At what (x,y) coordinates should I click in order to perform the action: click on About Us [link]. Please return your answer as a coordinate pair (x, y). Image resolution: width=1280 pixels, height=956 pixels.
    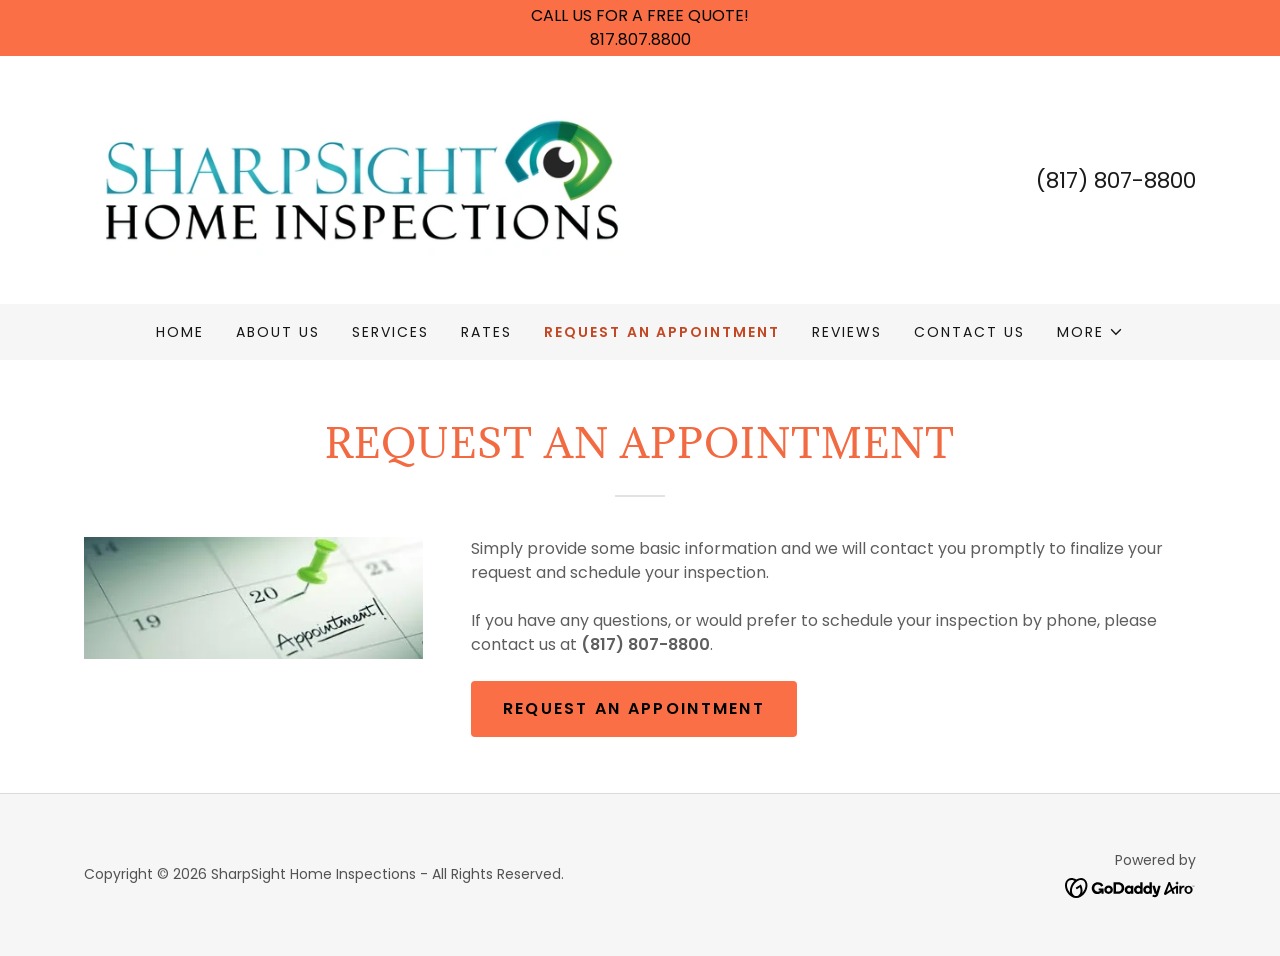
    Looking at the image, I should click on (278, 332).